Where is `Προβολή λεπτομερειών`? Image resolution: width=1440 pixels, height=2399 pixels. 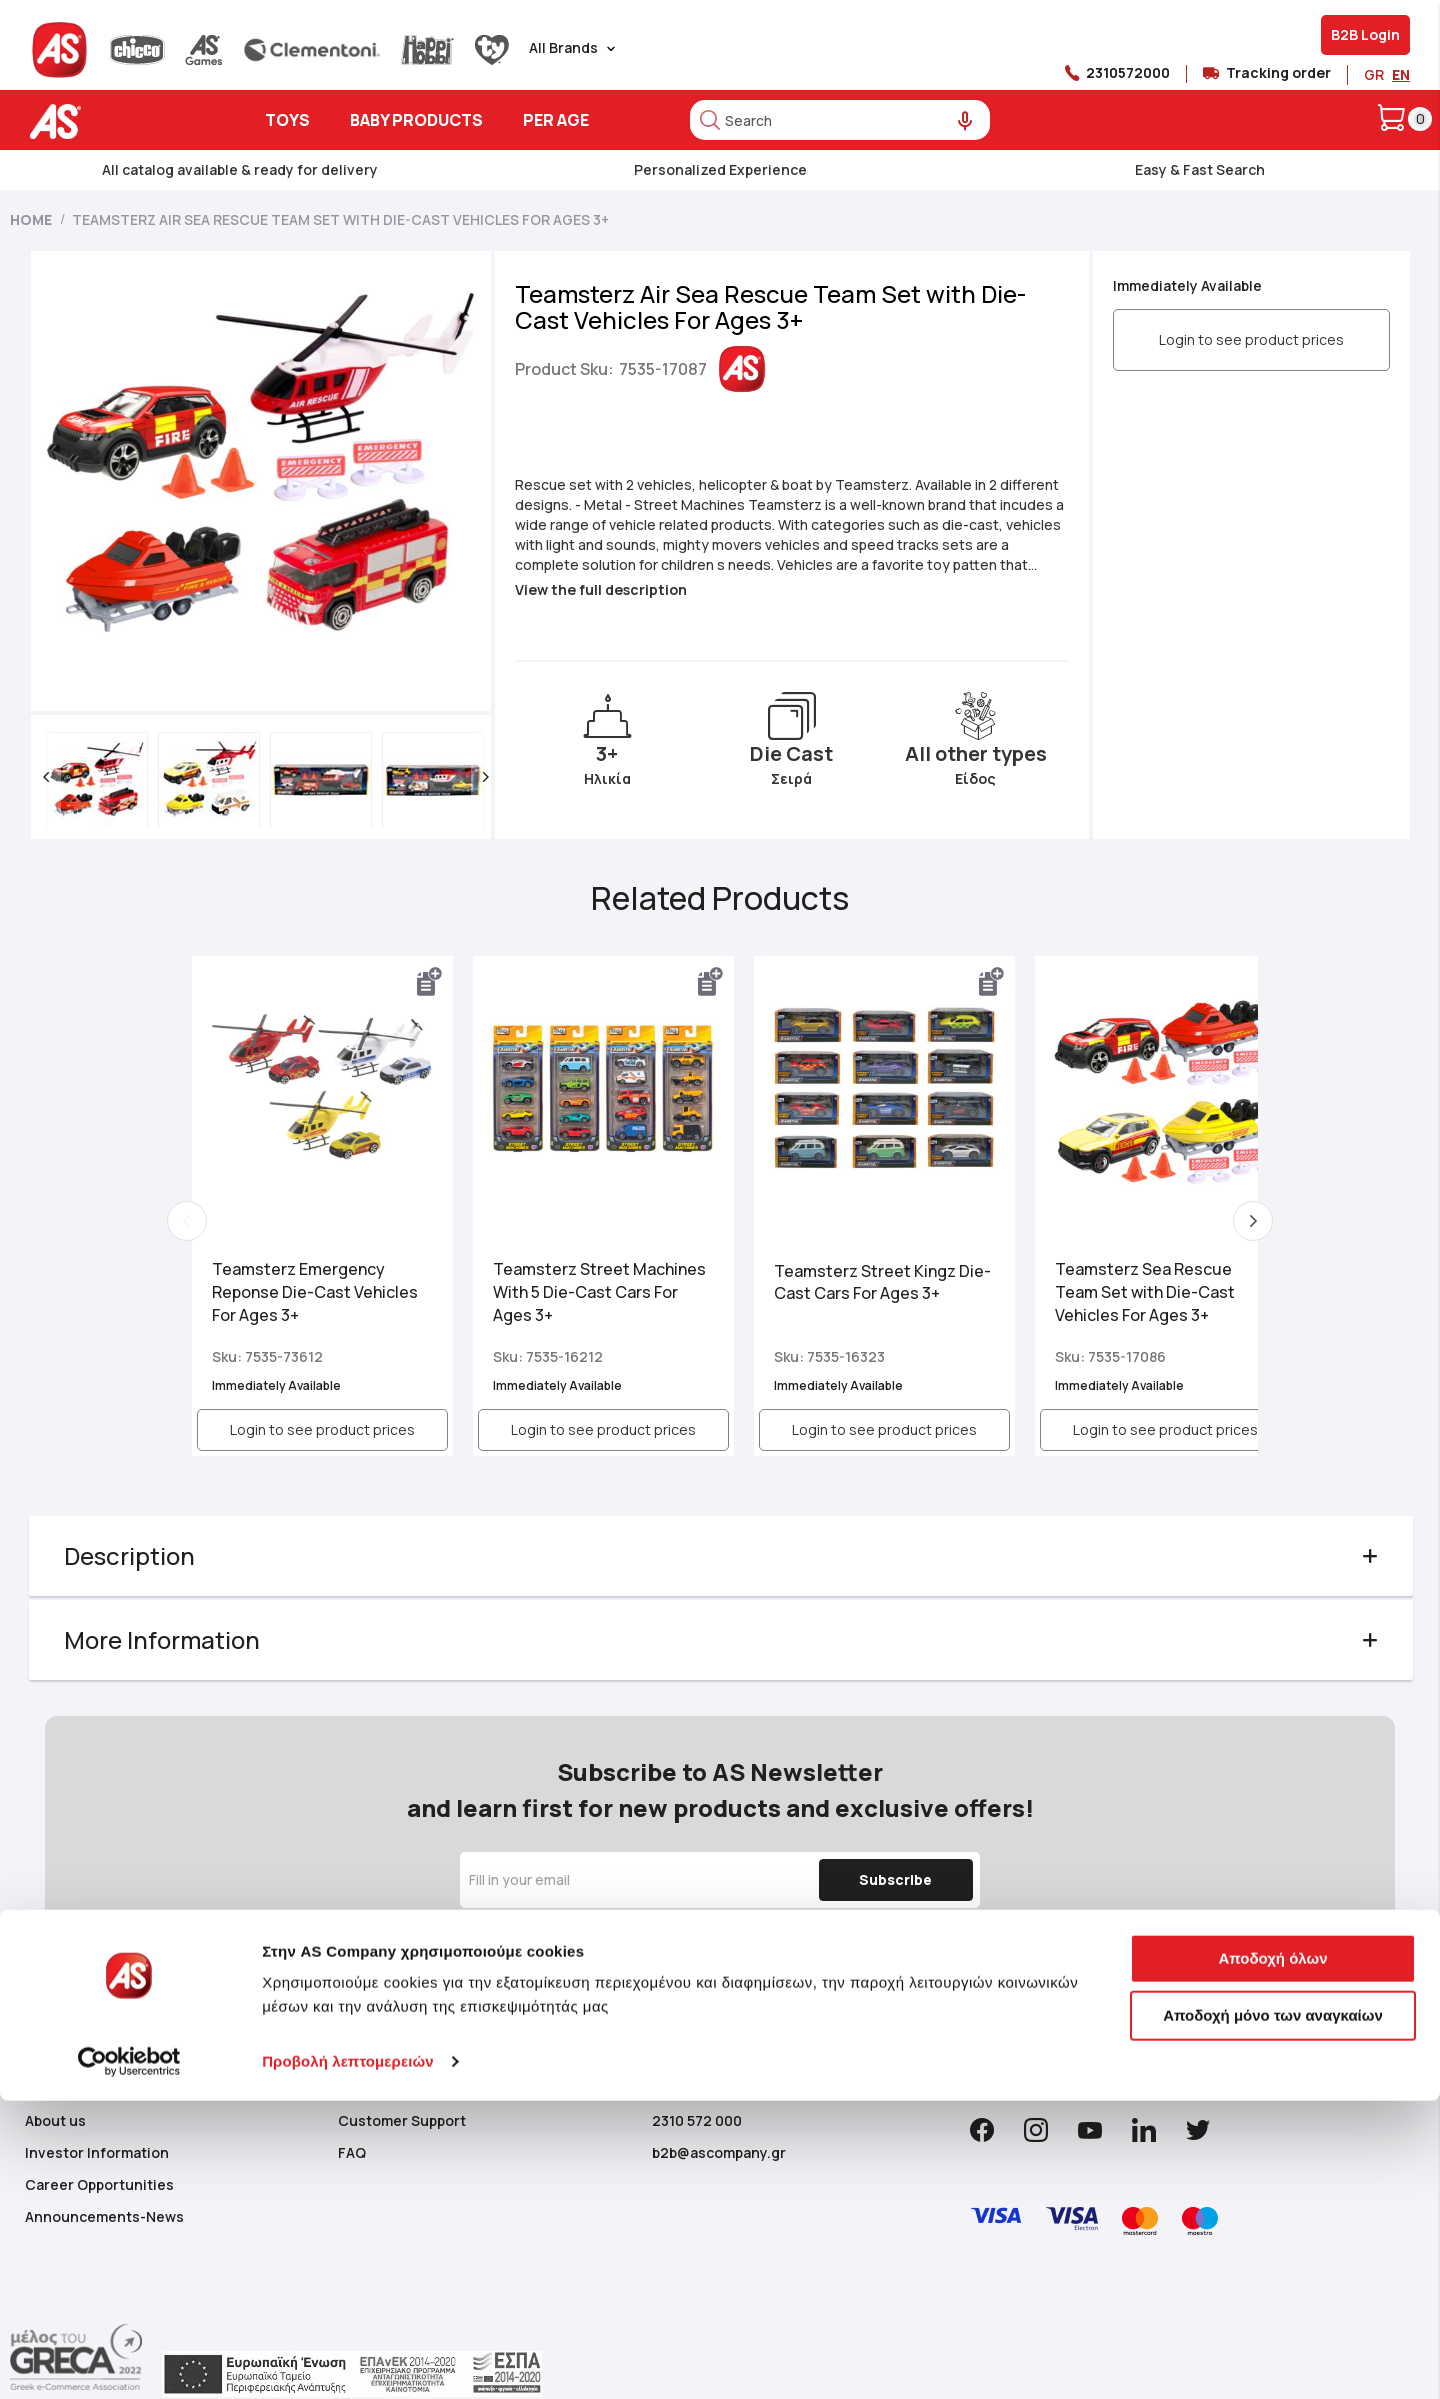 Προβολή λεπτομερειών is located at coordinates (348, 2359).